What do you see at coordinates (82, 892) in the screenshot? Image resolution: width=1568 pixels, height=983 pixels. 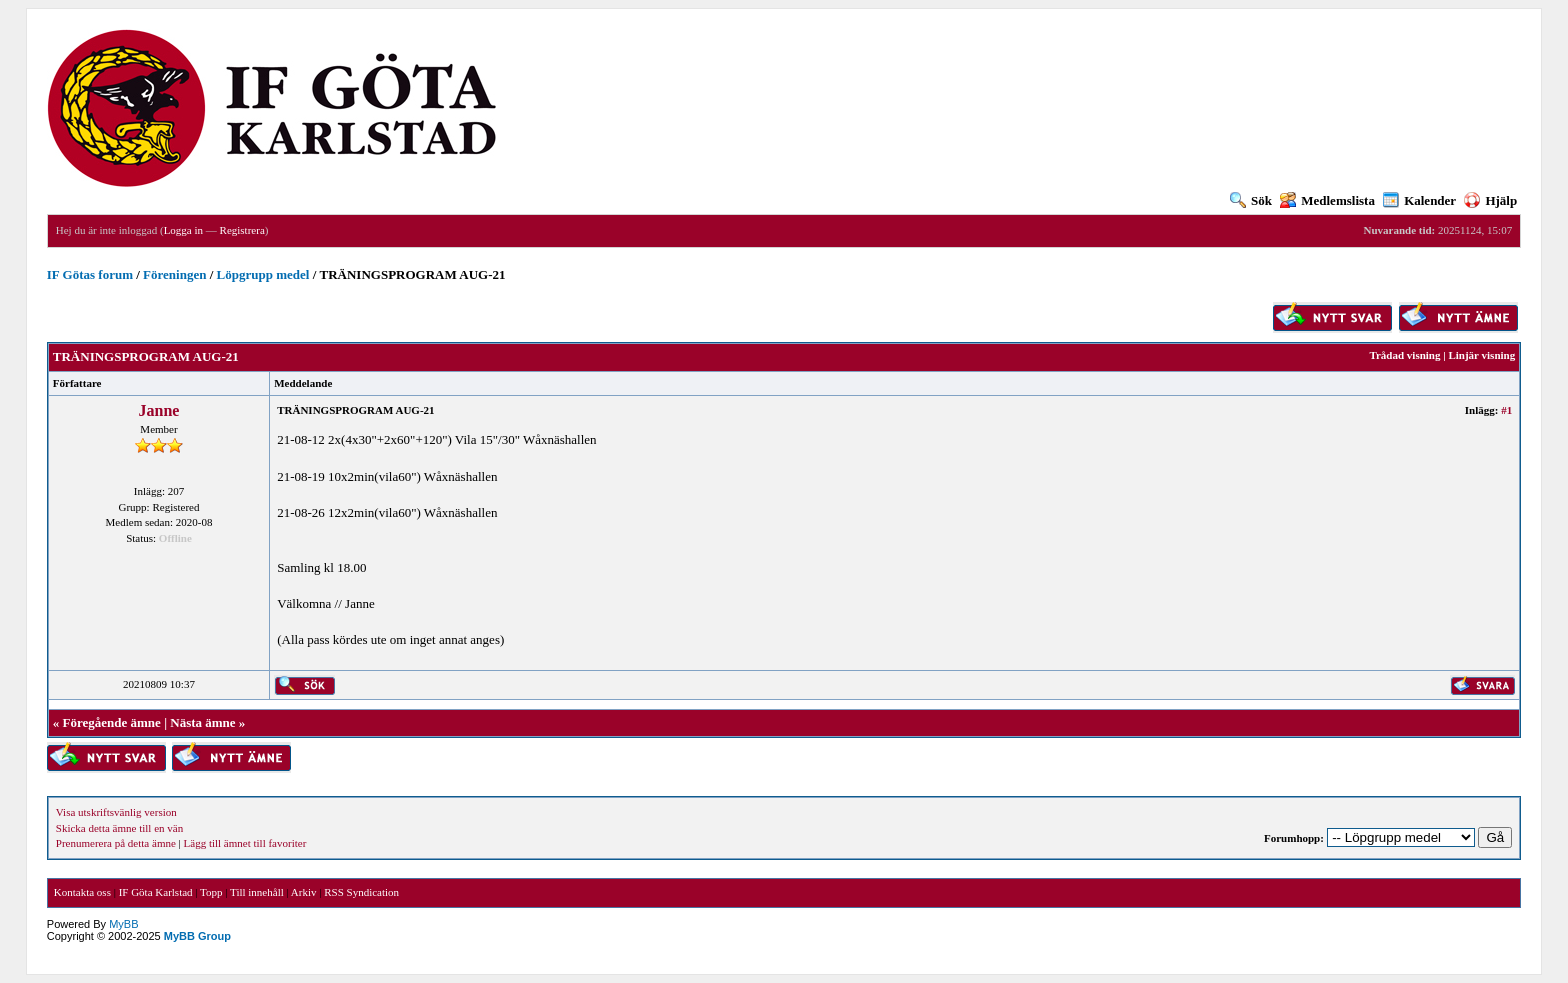 I see `Kontakta oss` at bounding box center [82, 892].